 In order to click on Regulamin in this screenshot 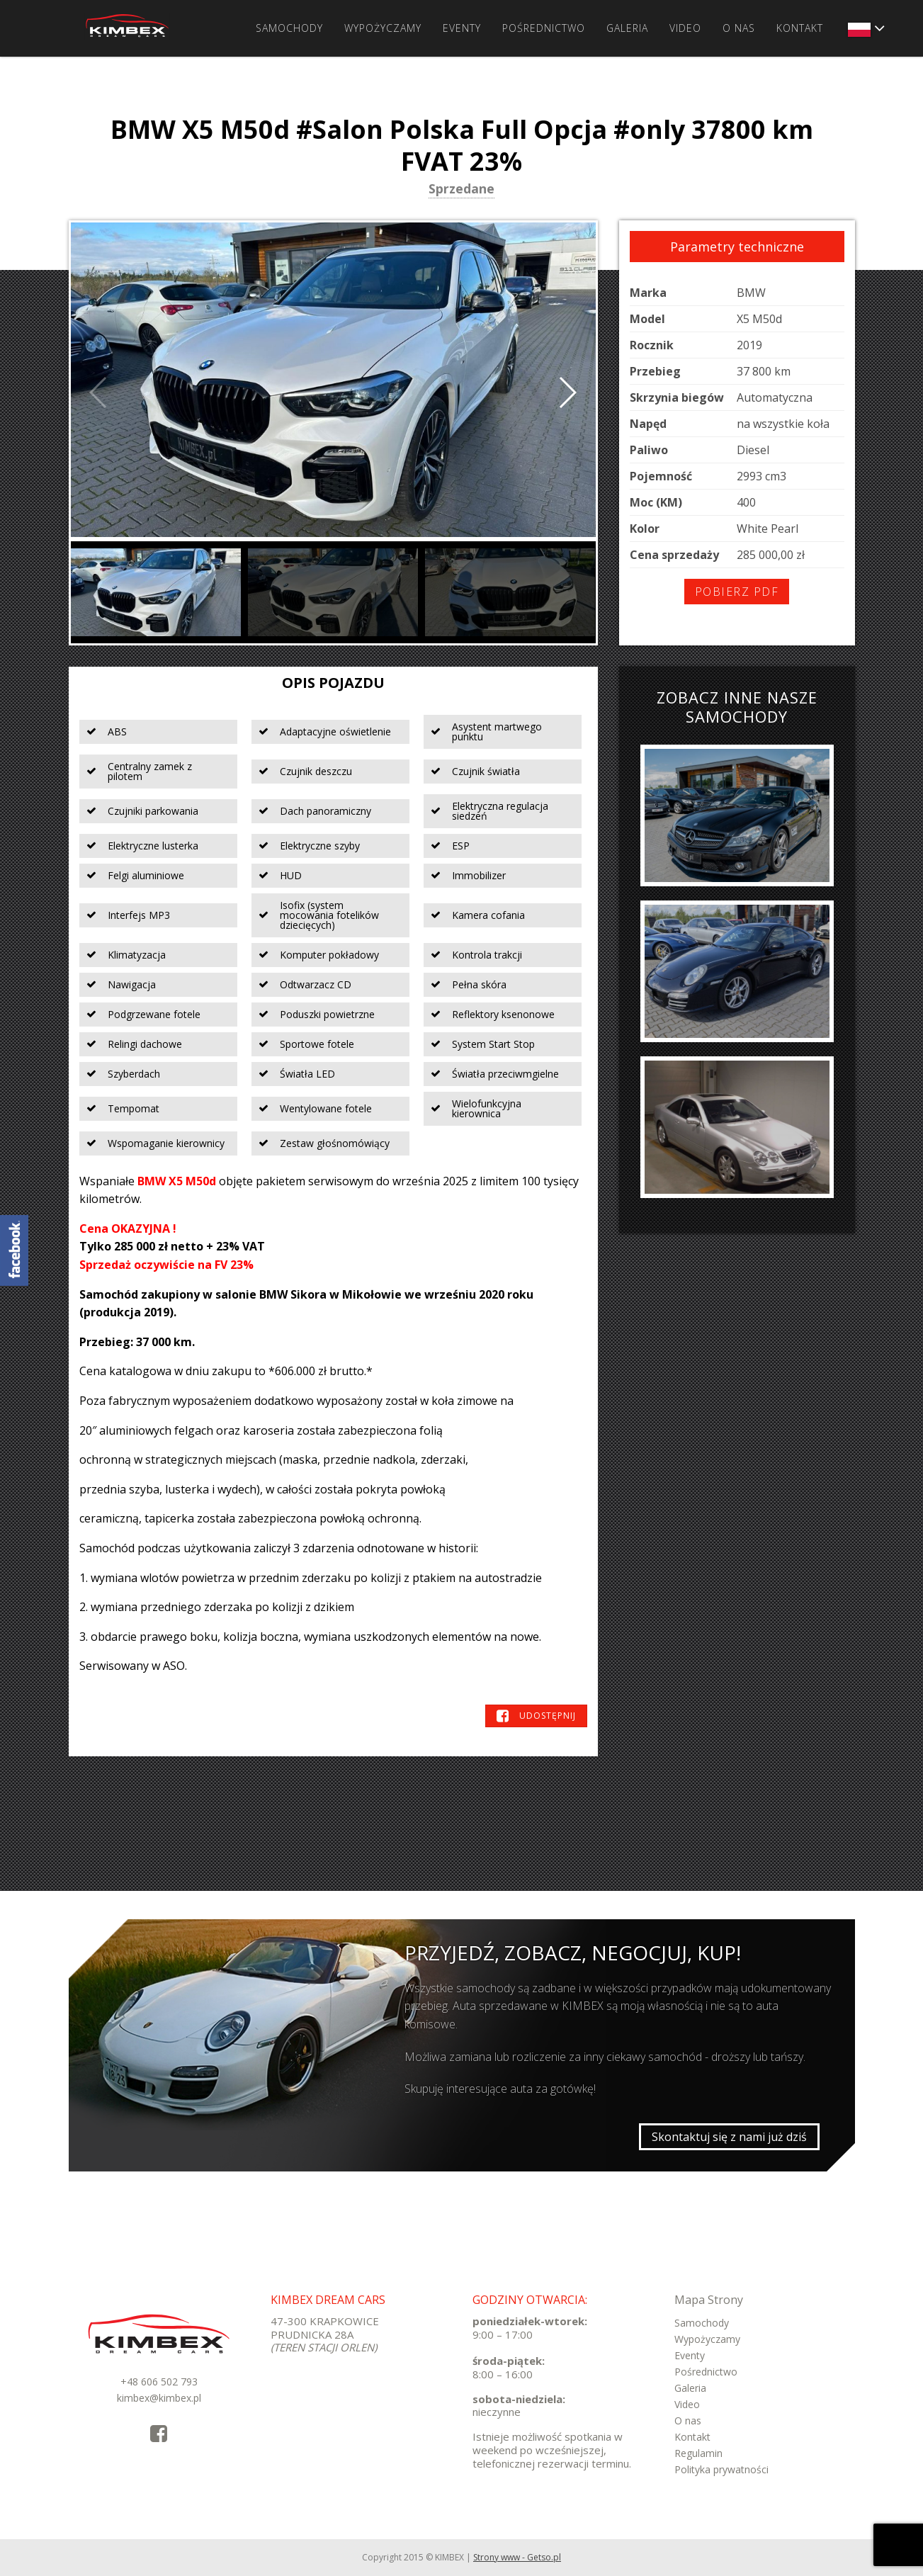, I will do `click(698, 2453)`.